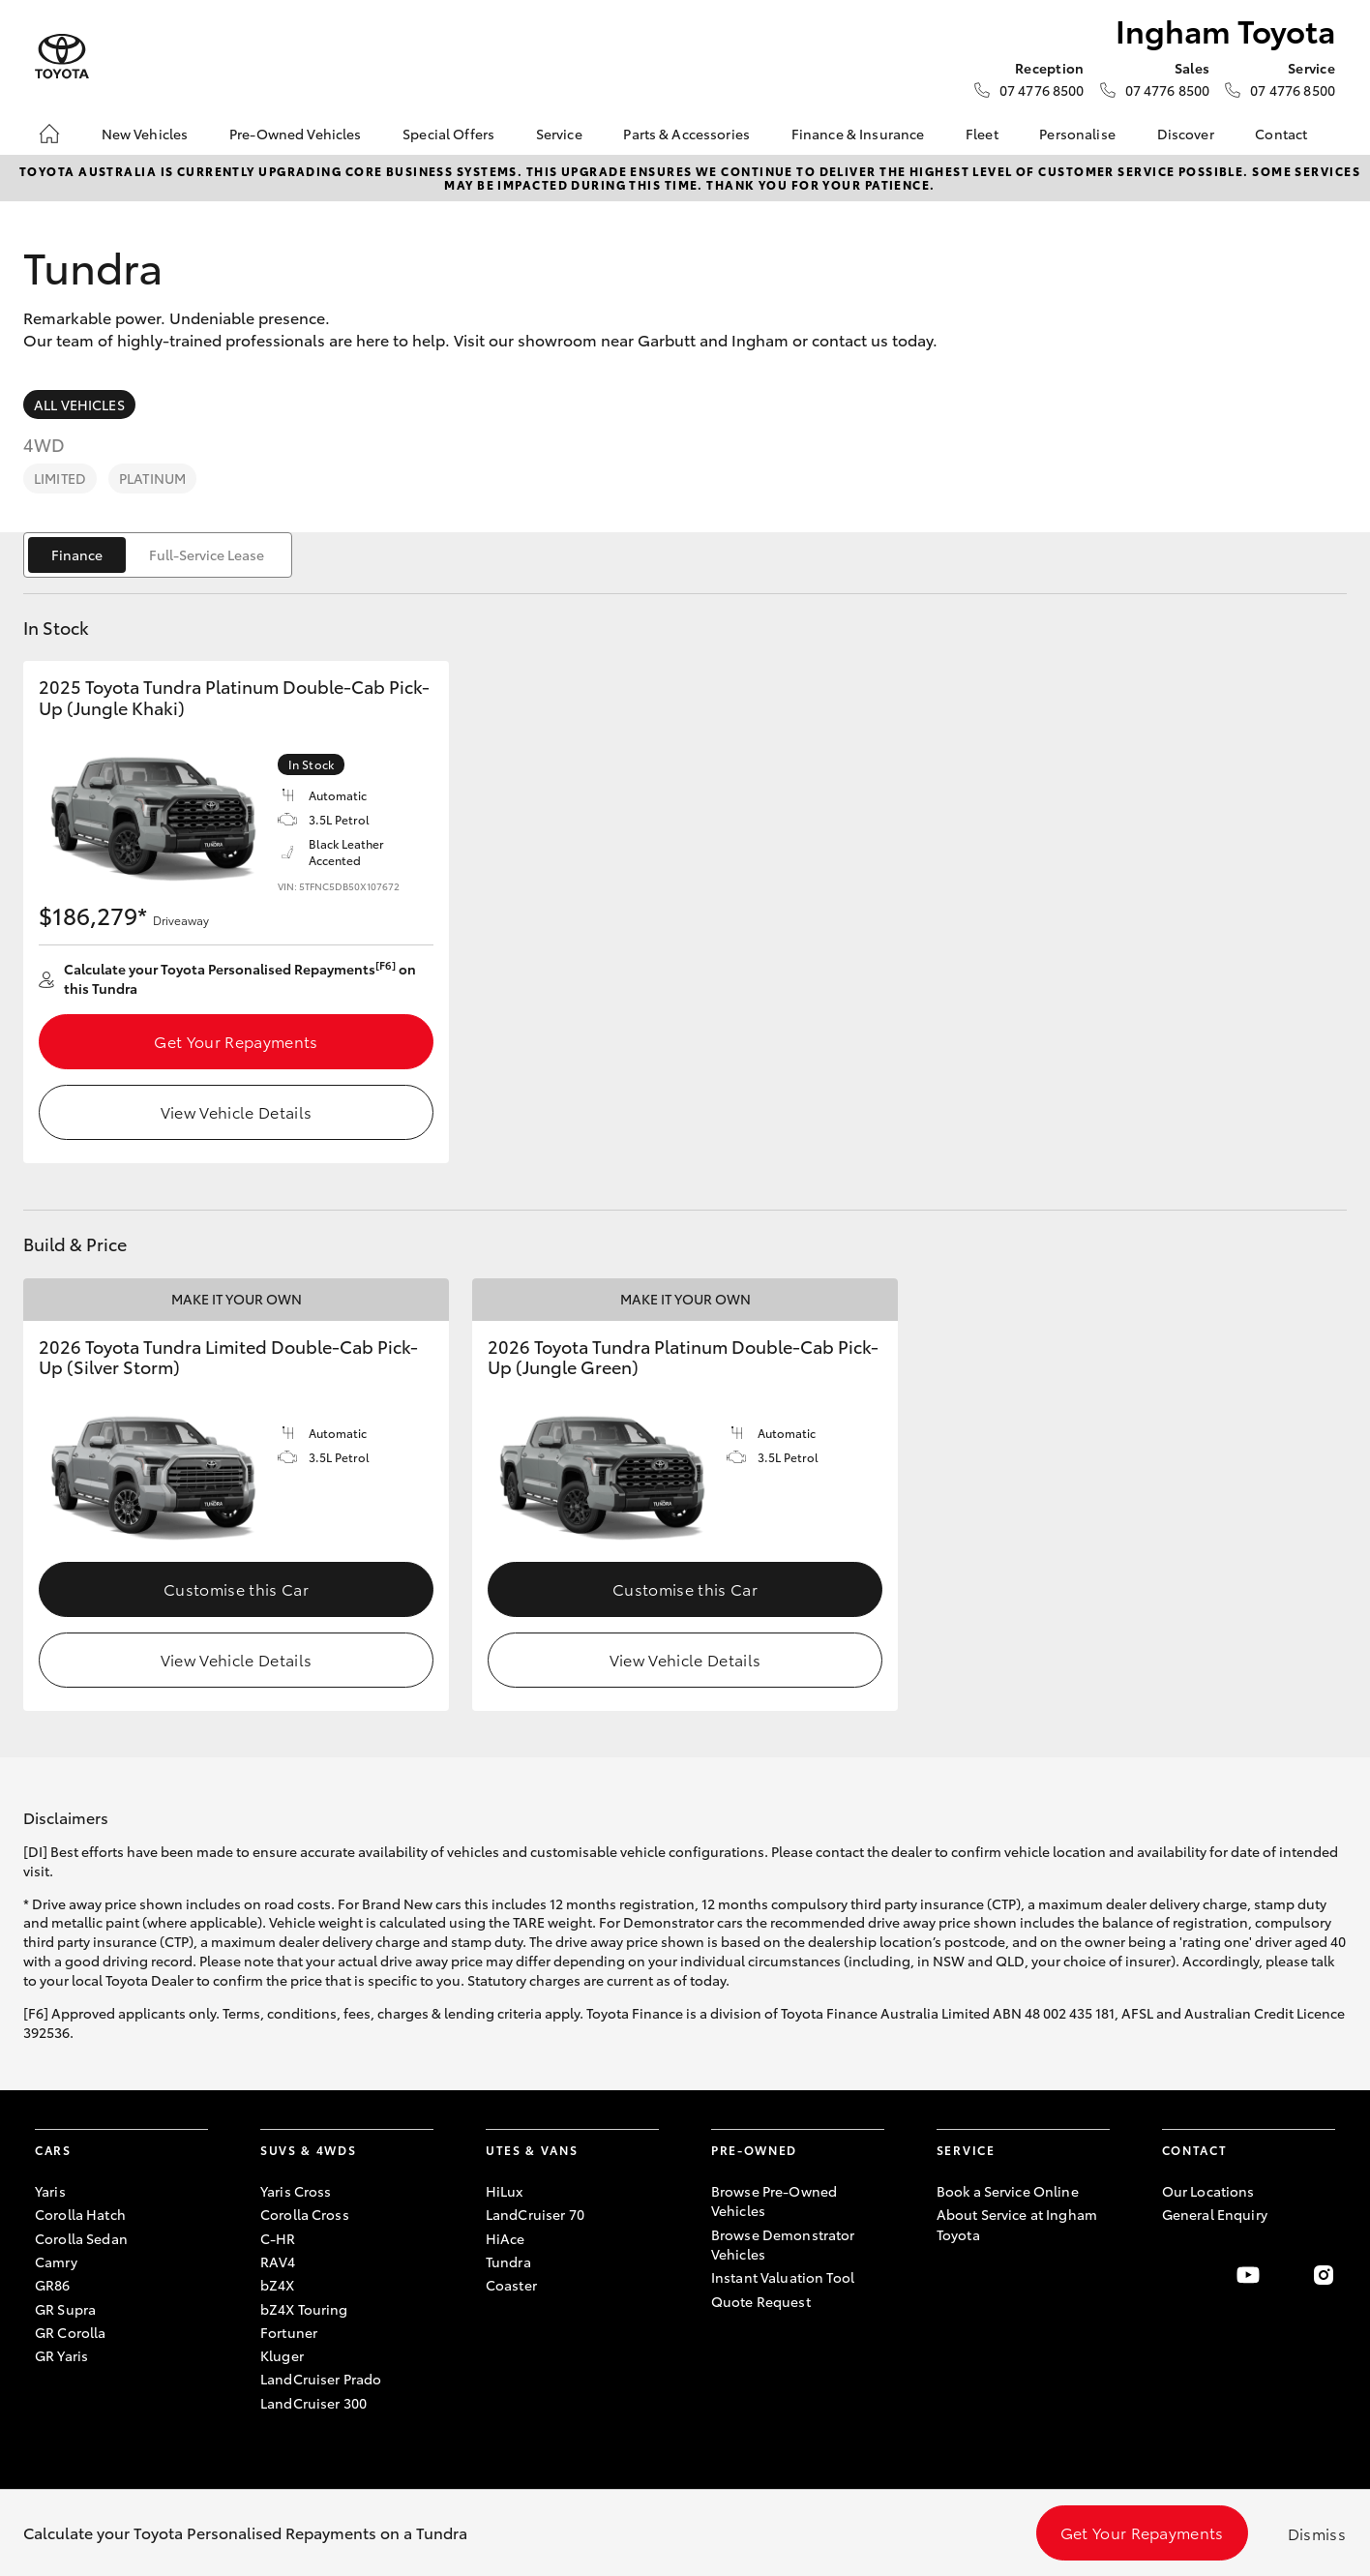 This screenshot has height=2576, width=1370. Describe the element at coordinates (1017, 2223) in the screenshot. I see `About Service at Ingham Toyota` at that location.